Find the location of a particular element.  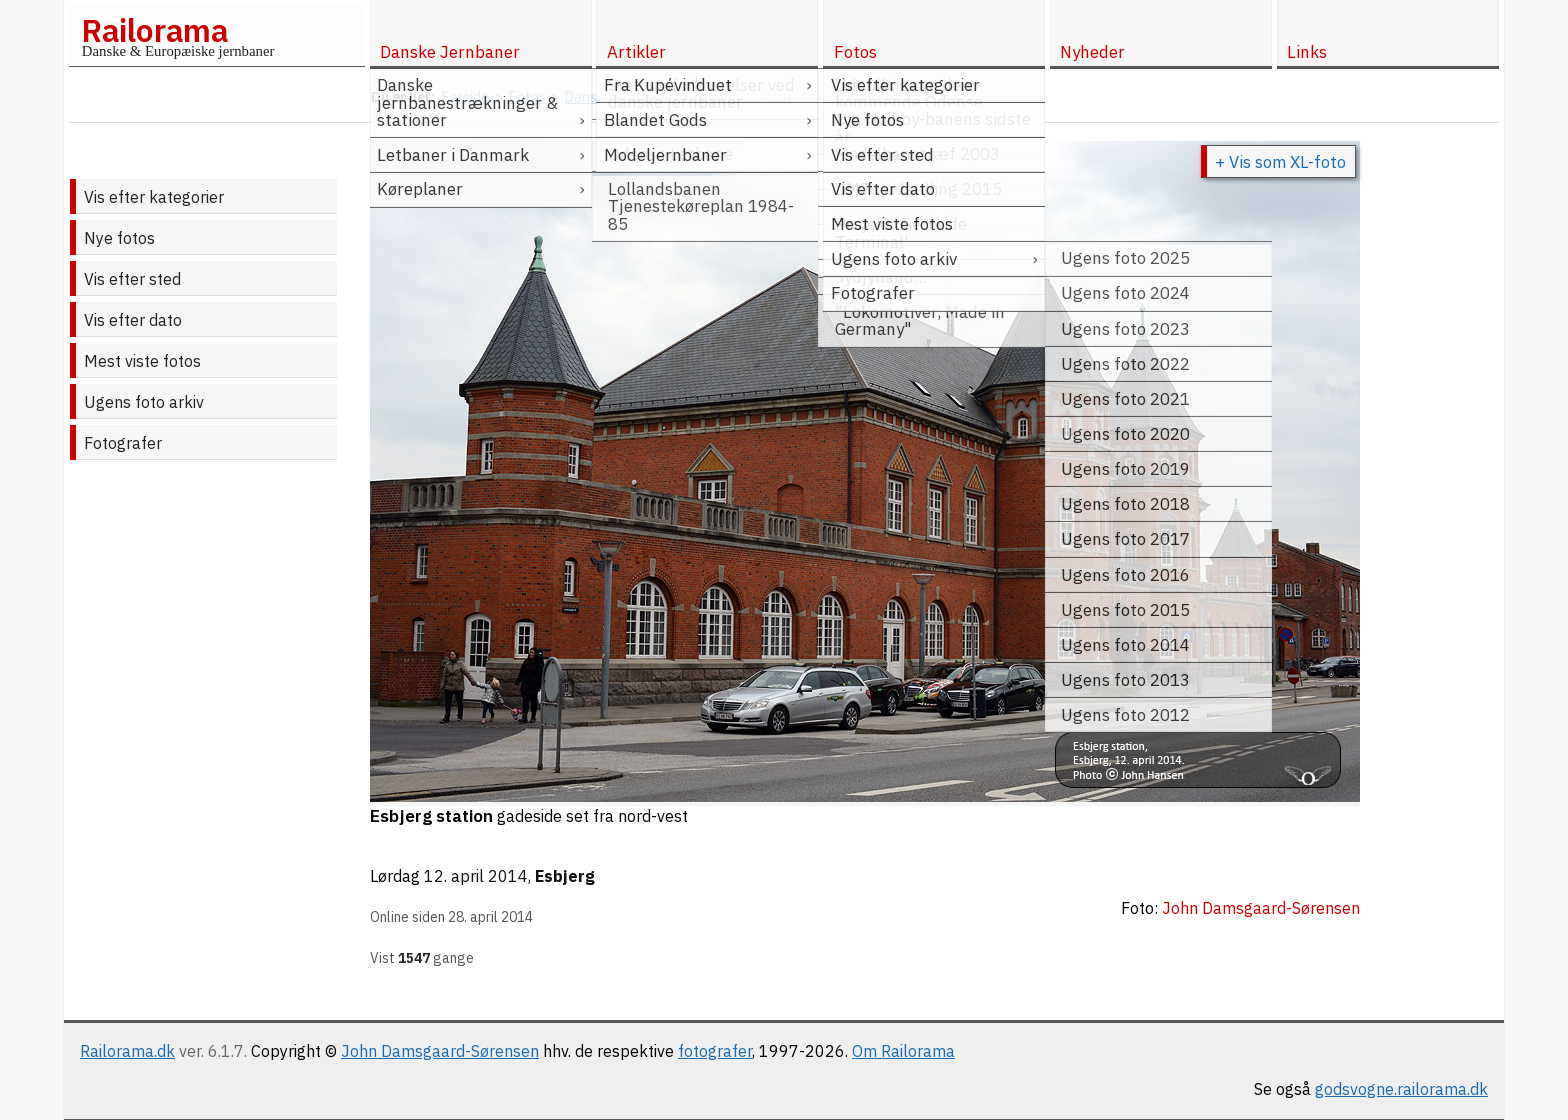

+ Vis som XL-foto is located at coordinates (1280, 162).